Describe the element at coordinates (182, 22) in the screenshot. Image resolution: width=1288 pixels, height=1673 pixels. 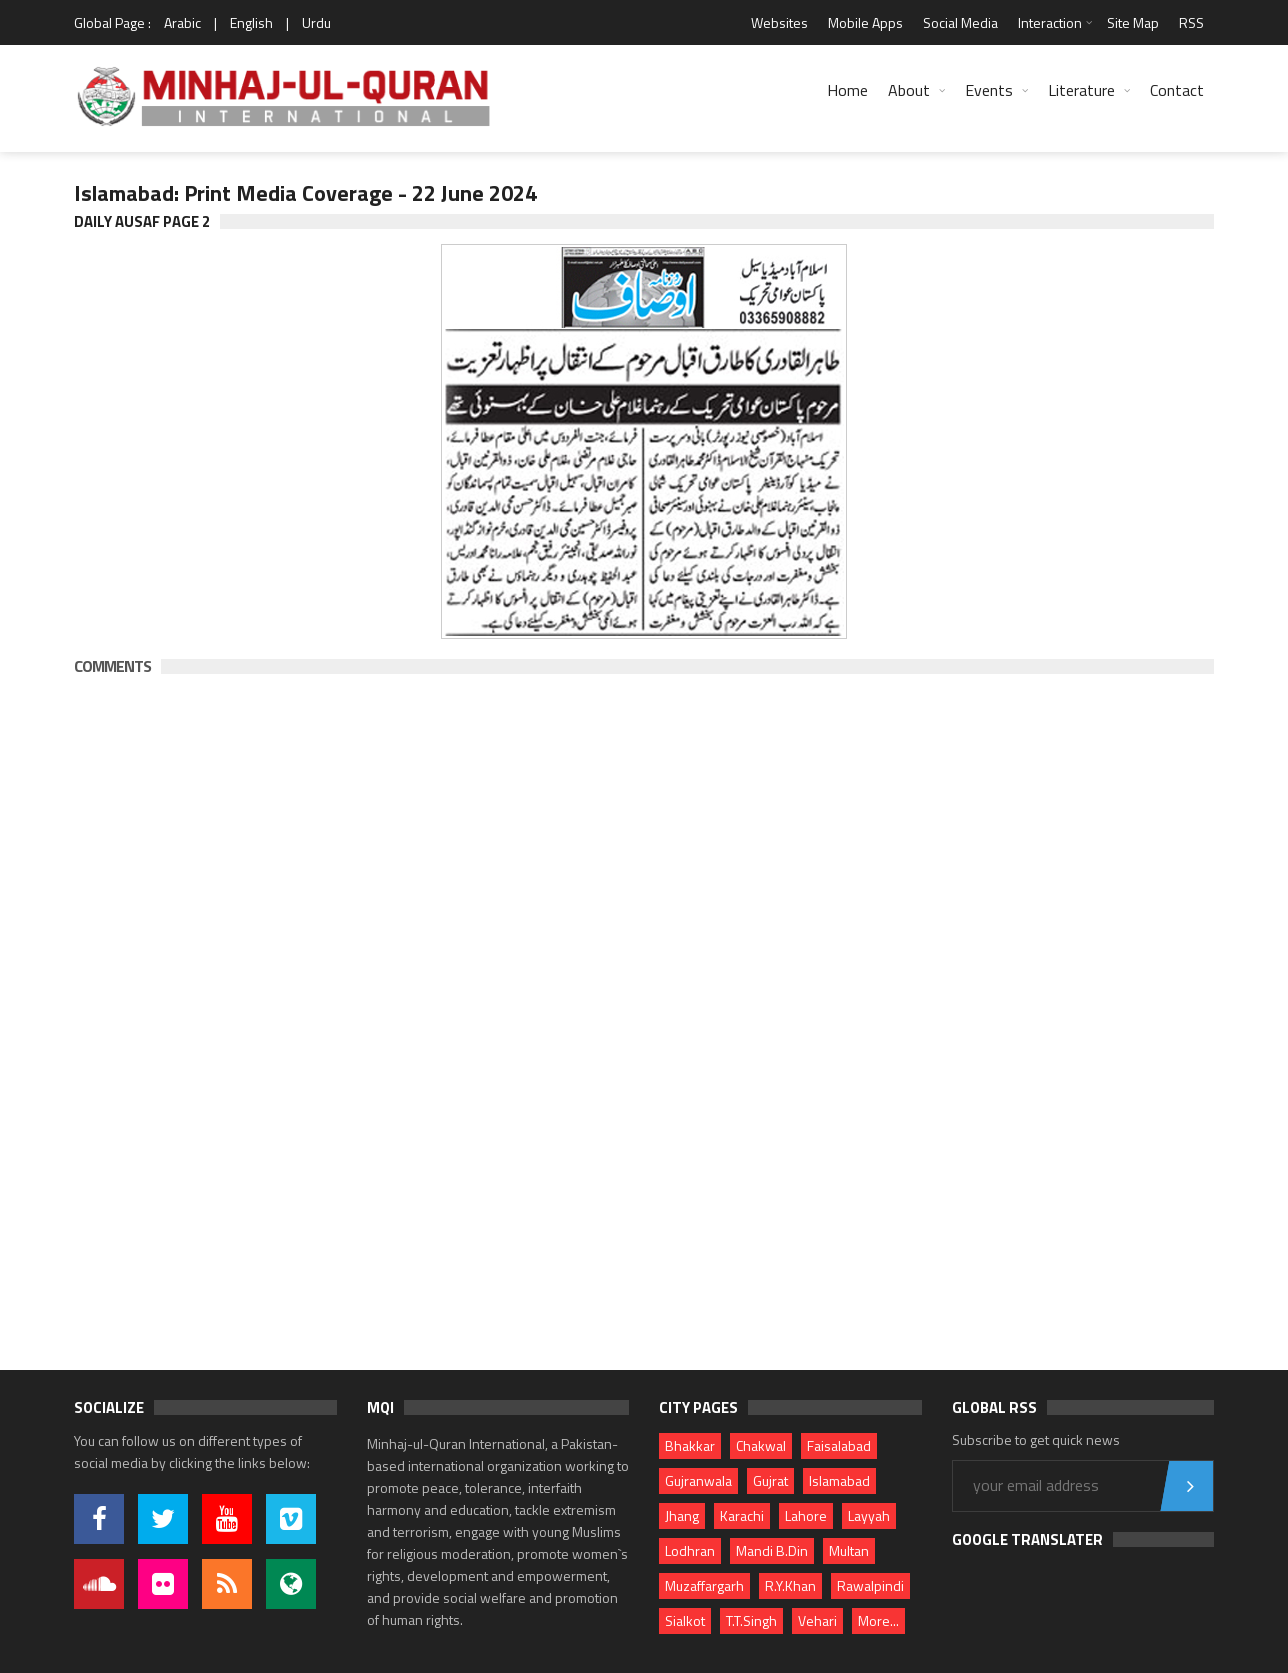
I see `Arabic` at that location.